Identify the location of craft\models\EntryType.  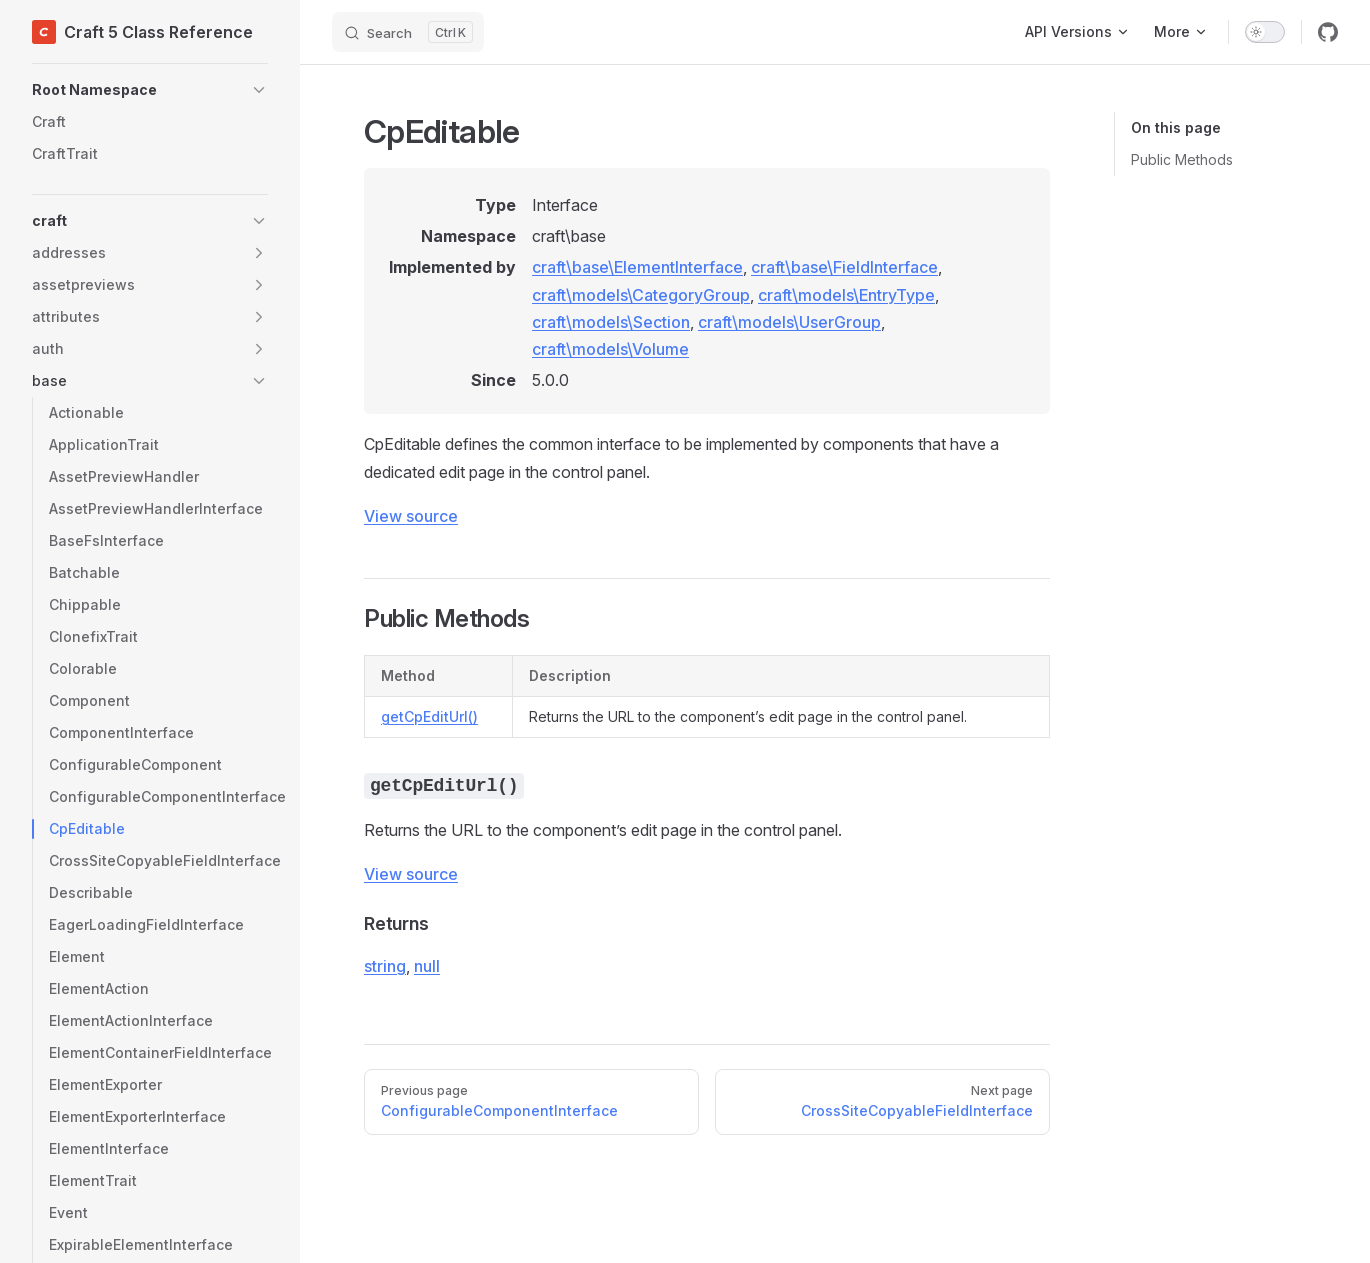
(846, 295).